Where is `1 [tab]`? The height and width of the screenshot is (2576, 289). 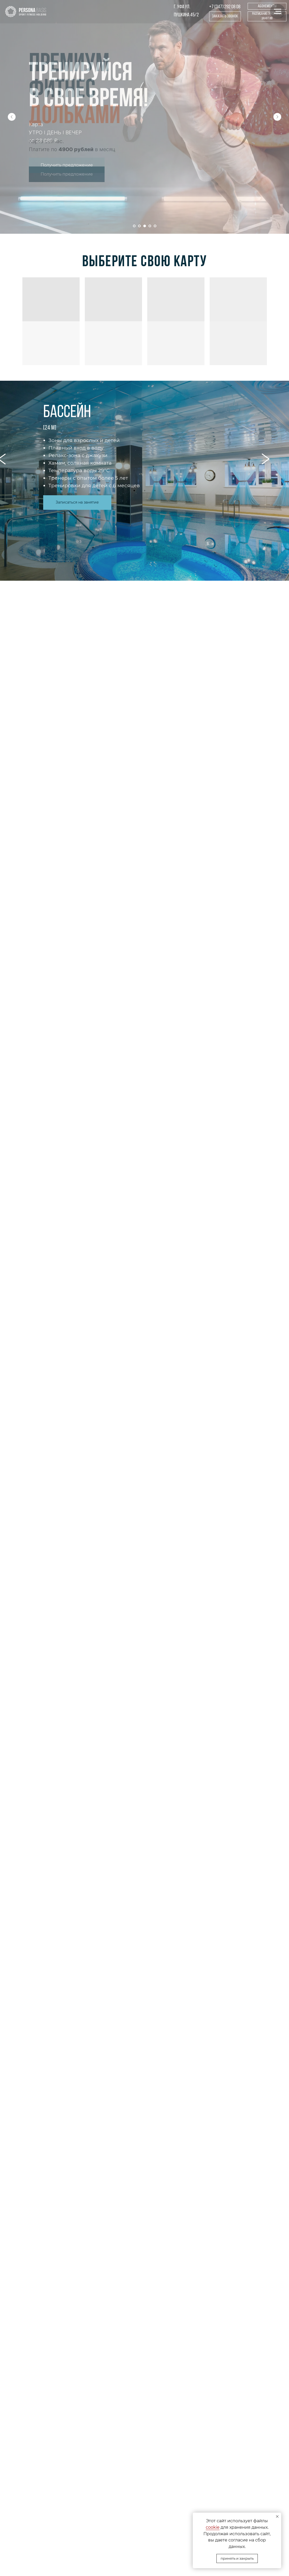 1 [tab] is located at coordinates (135, 492).